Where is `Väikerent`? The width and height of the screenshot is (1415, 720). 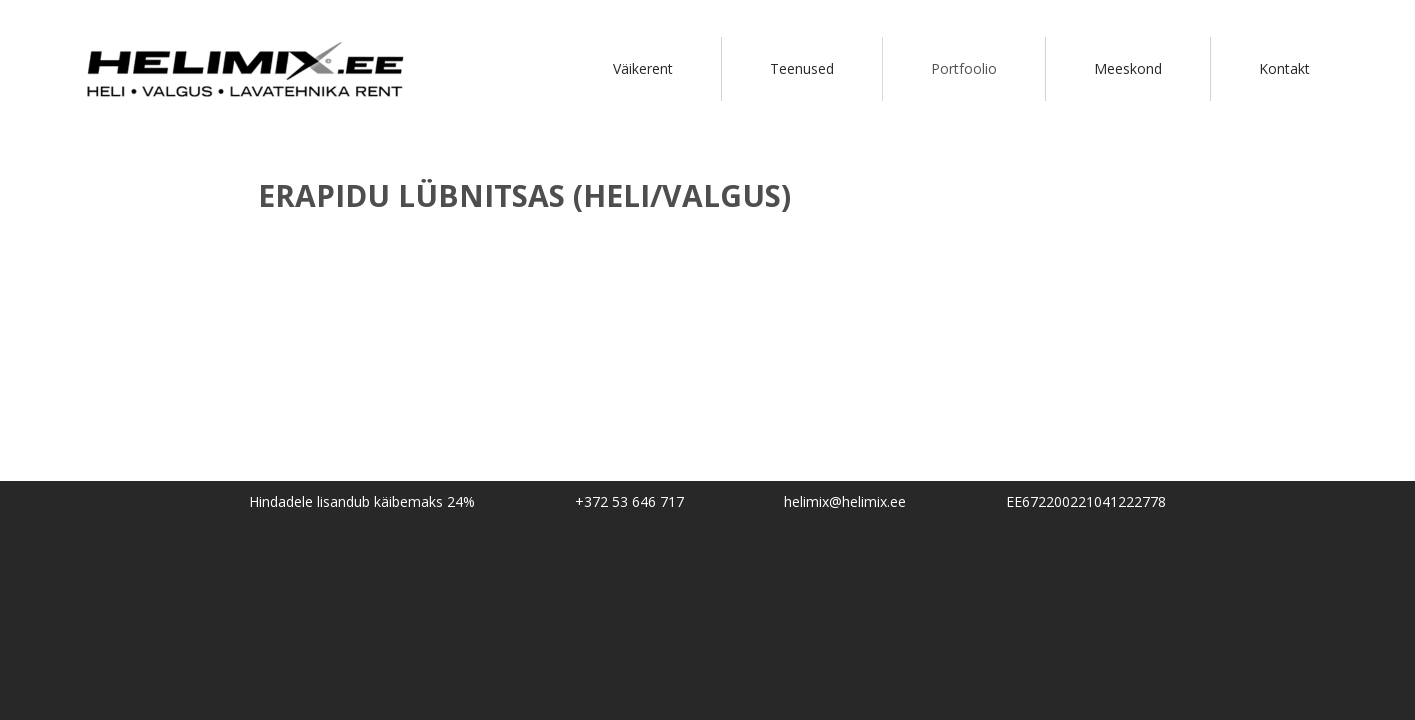 Väikerent is located at coordinates (643, 68).